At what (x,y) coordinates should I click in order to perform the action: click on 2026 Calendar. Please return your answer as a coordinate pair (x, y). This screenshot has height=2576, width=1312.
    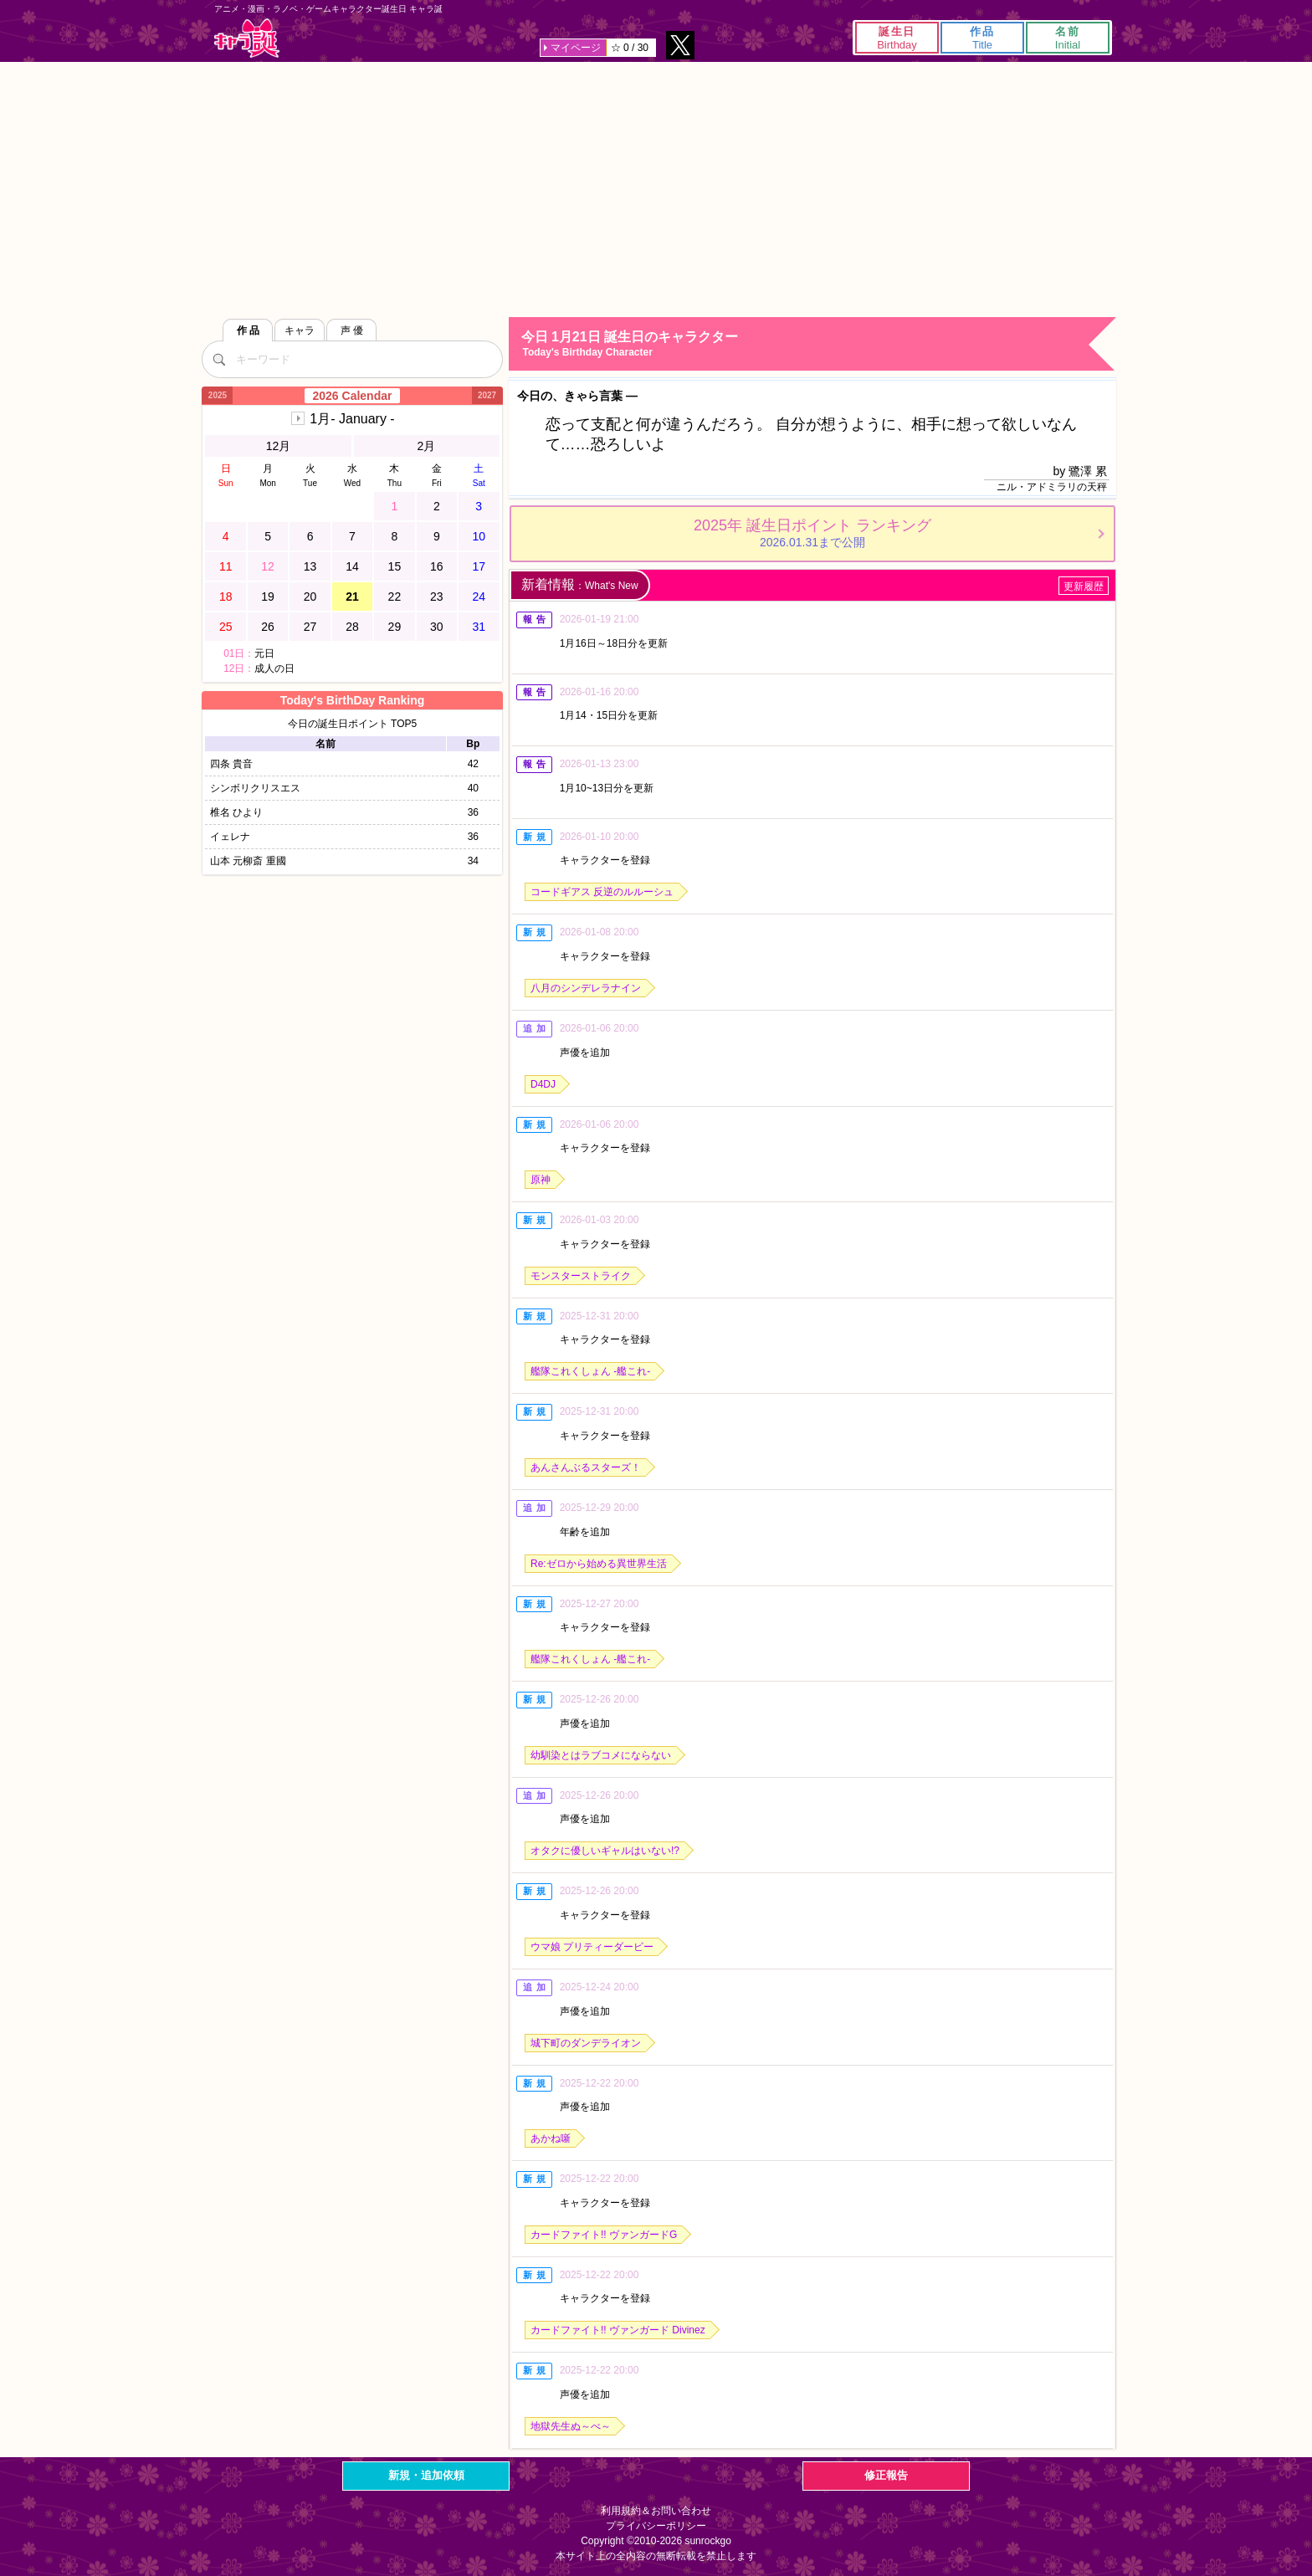
    Looking at the image, I should click on (352, 395).